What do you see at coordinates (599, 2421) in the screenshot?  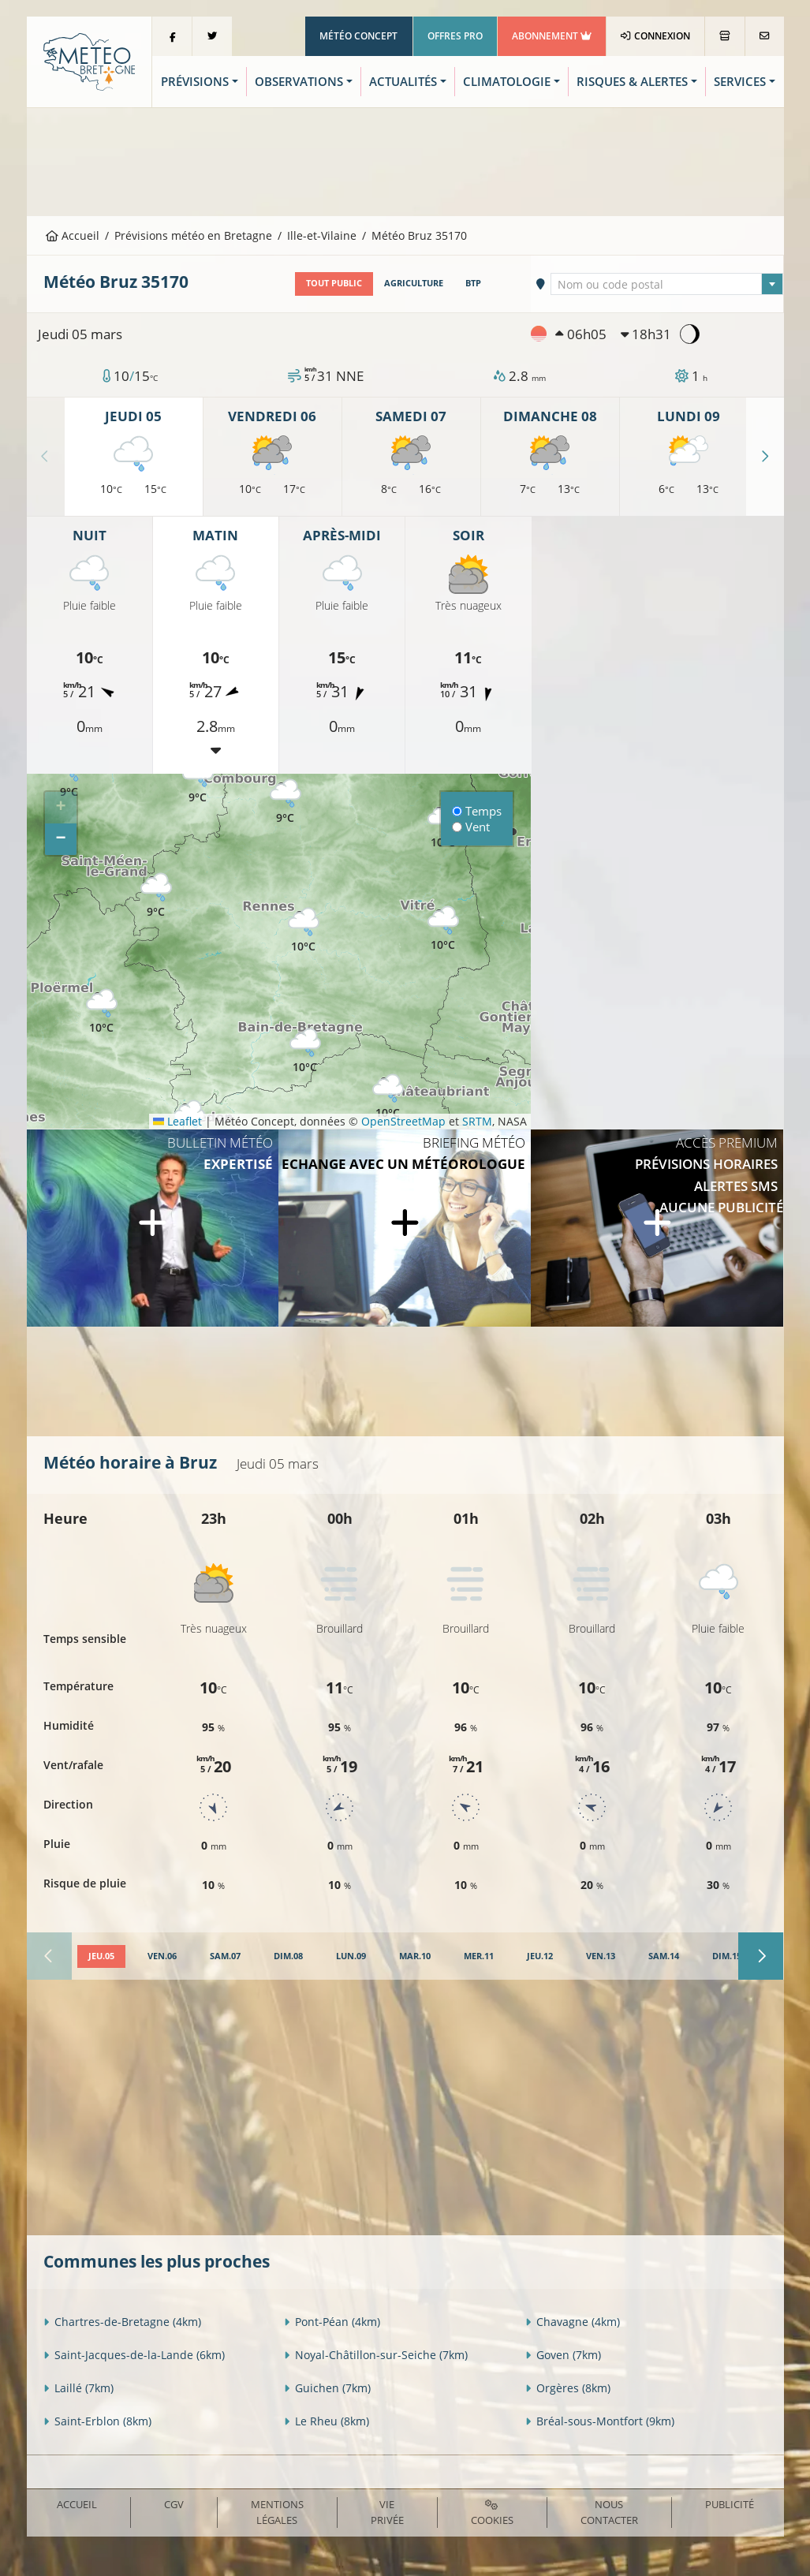 I see `Bréal-sous-Montfort` at bounding box center [599, 2421].